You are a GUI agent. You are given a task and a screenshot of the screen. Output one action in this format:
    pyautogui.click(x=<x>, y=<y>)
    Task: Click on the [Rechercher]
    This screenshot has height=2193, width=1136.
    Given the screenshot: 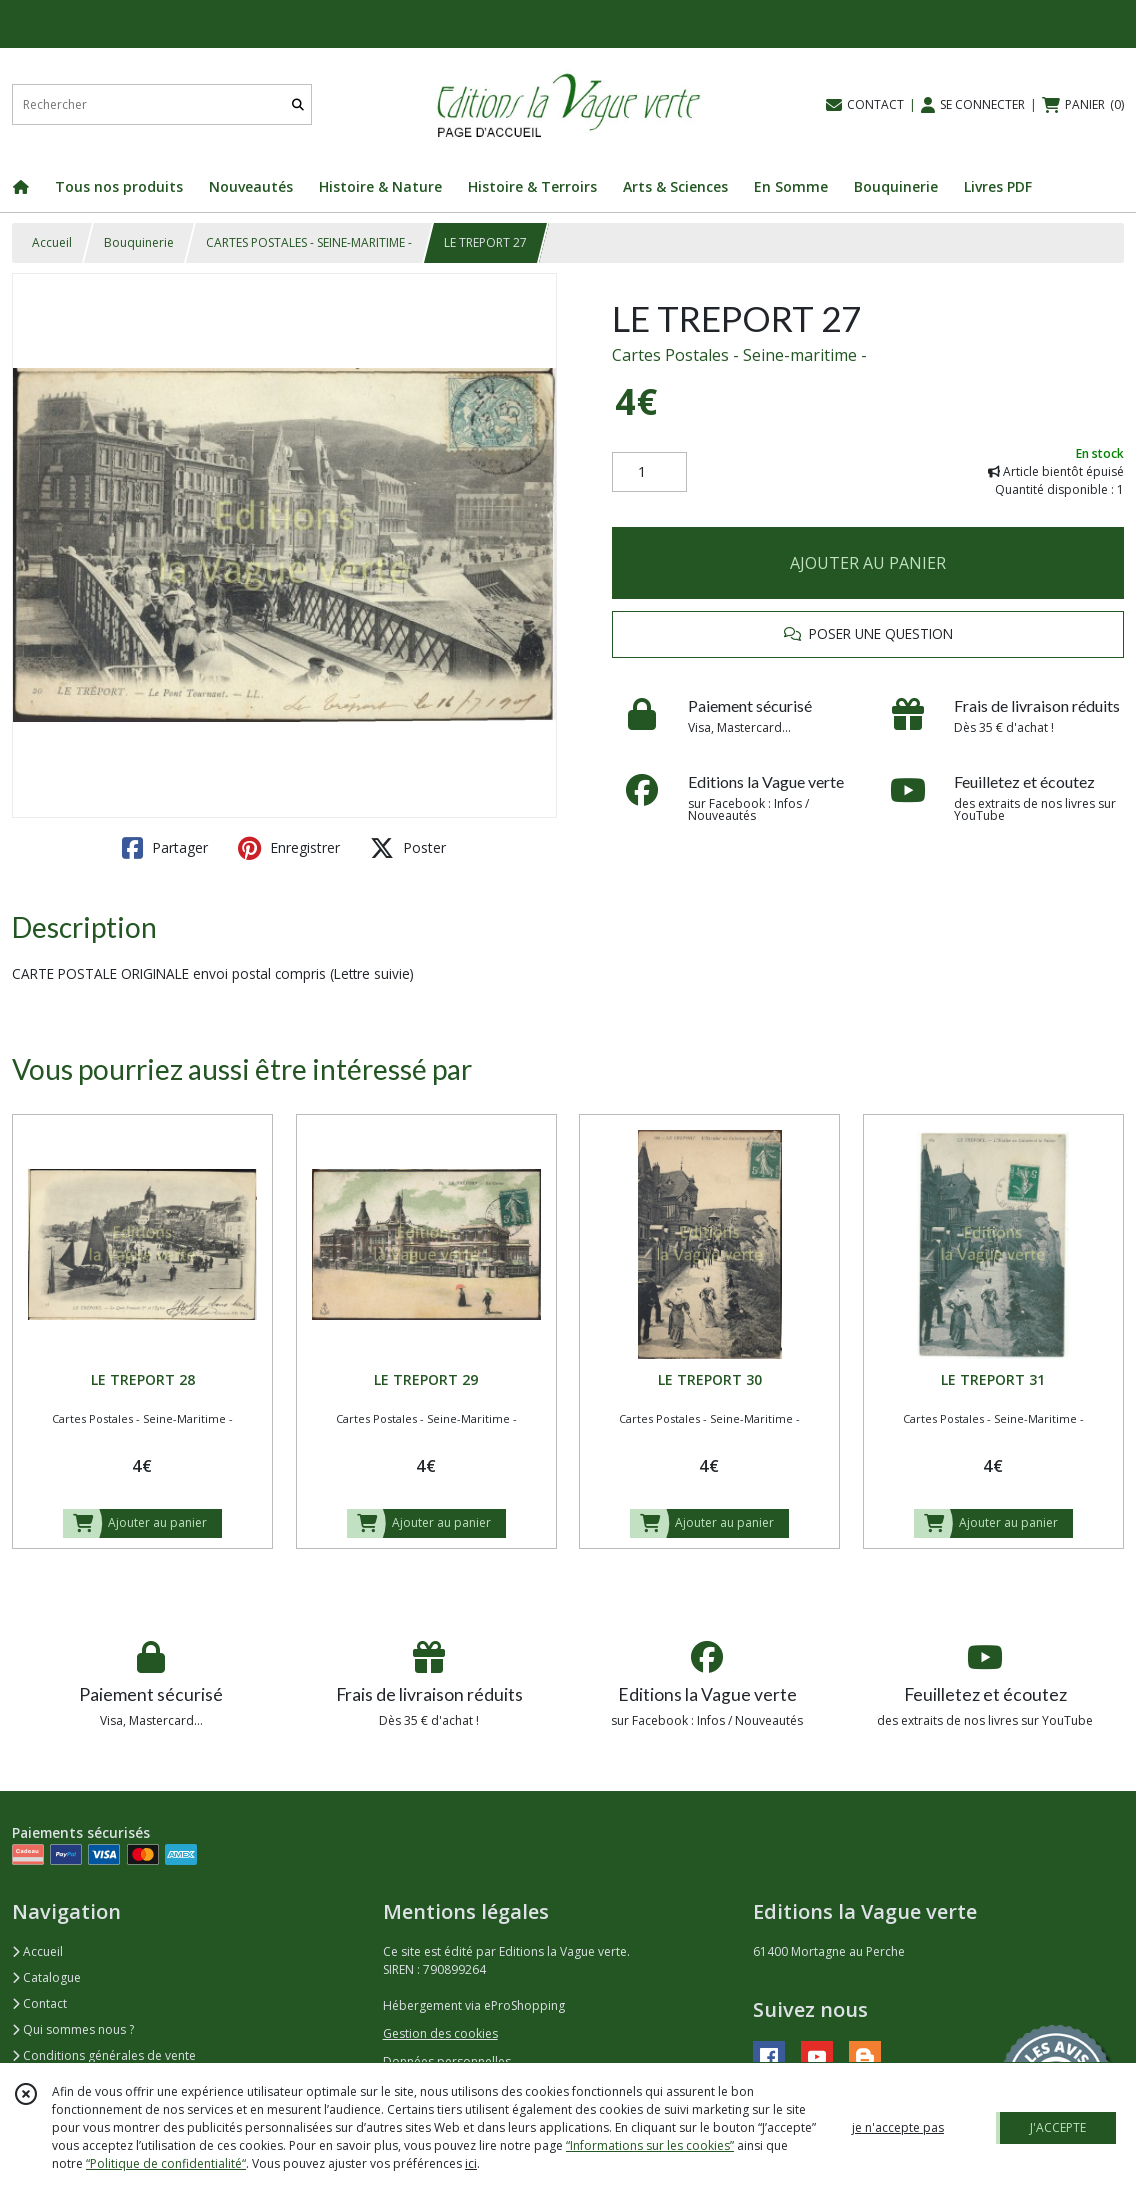 What is the action you would take?
    pyautogui.click(x=298, y=104)
    